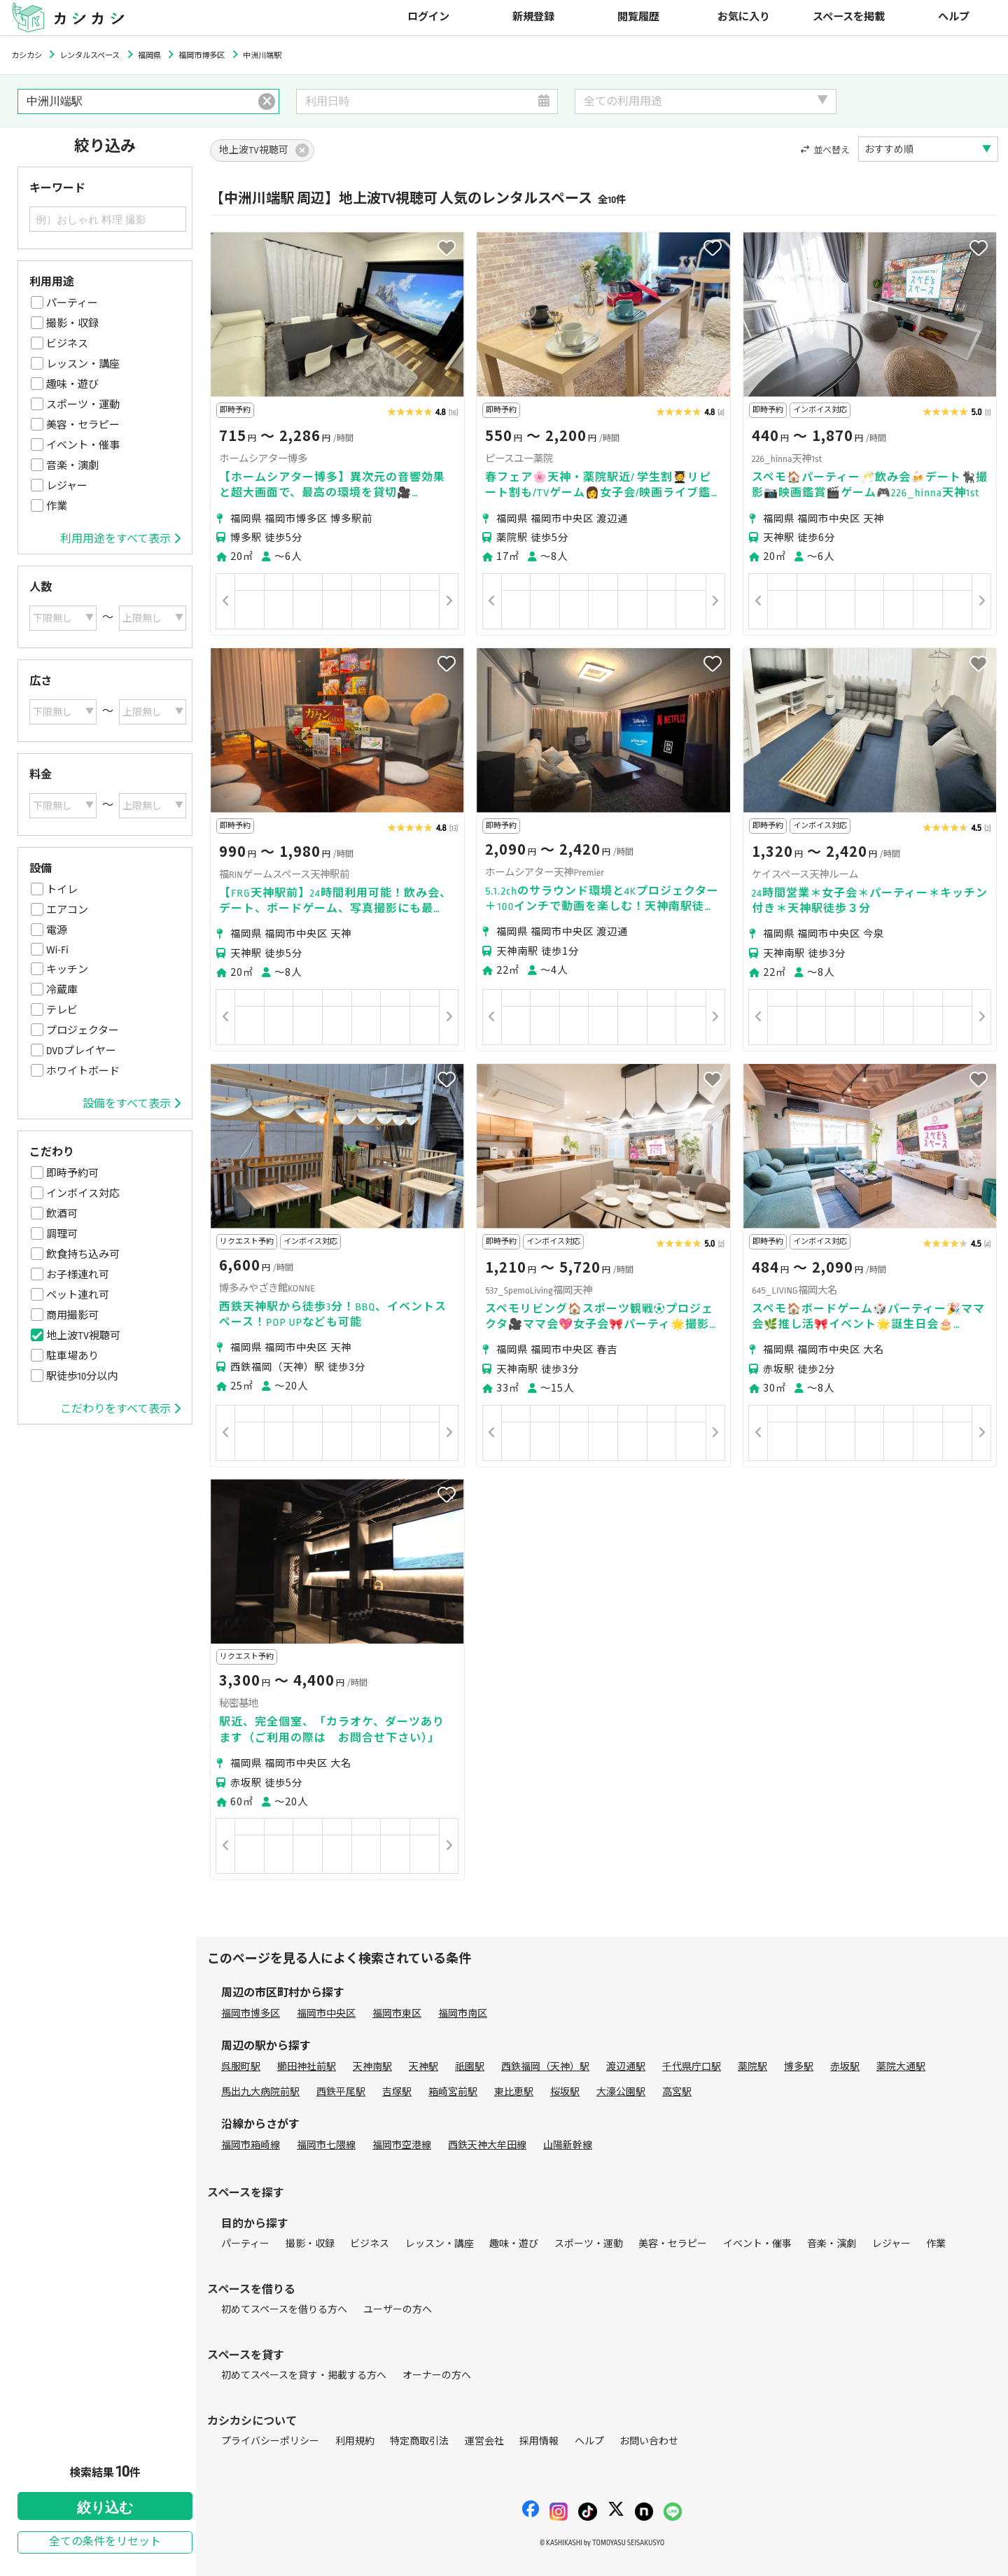 Image resolution: width=1008 pixels, height=2576 pixels. Describe the element at coordinates (372, 2067) in the screenshot. I see `天神南駅` at that location.